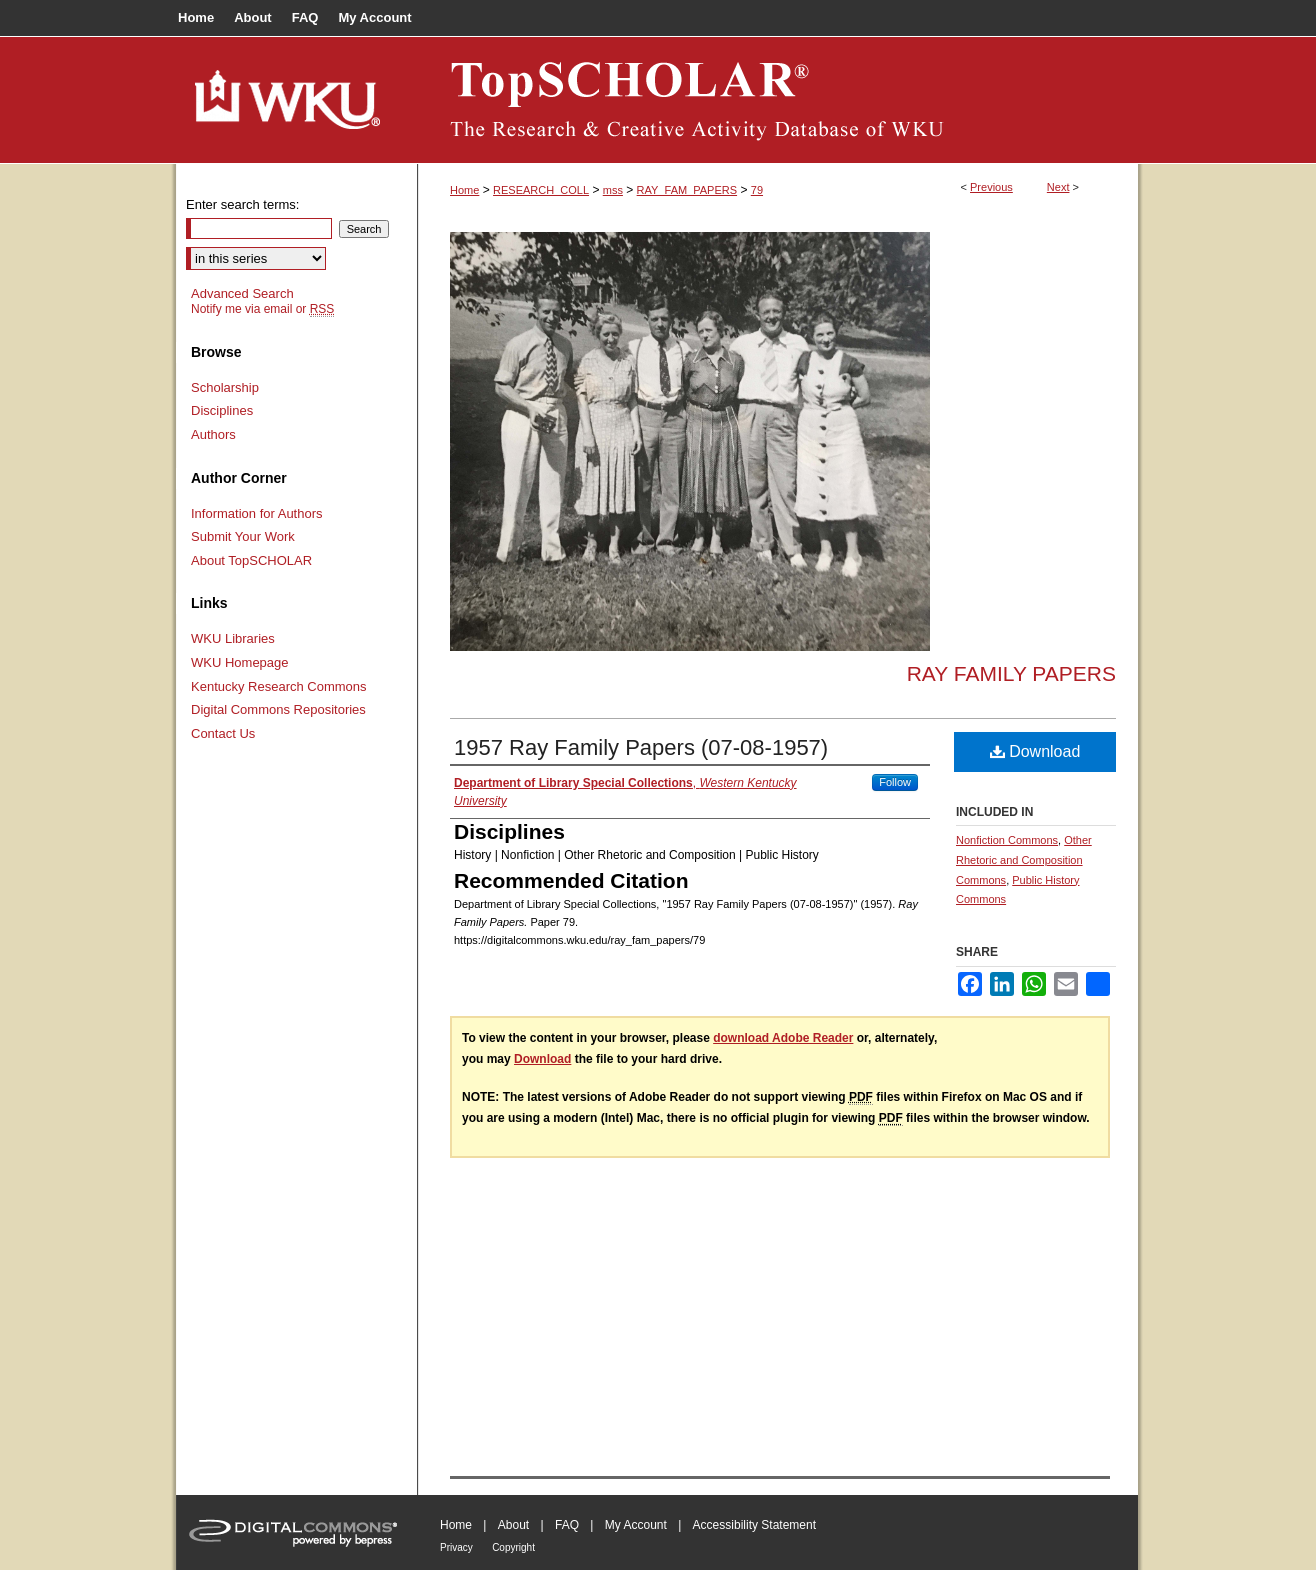 The width and height of the screenshot is (1316, 1570). What do you see at coordinates (222, 410) in the screenshot?
I see `Disciplines` at bounding box center [222, 410].